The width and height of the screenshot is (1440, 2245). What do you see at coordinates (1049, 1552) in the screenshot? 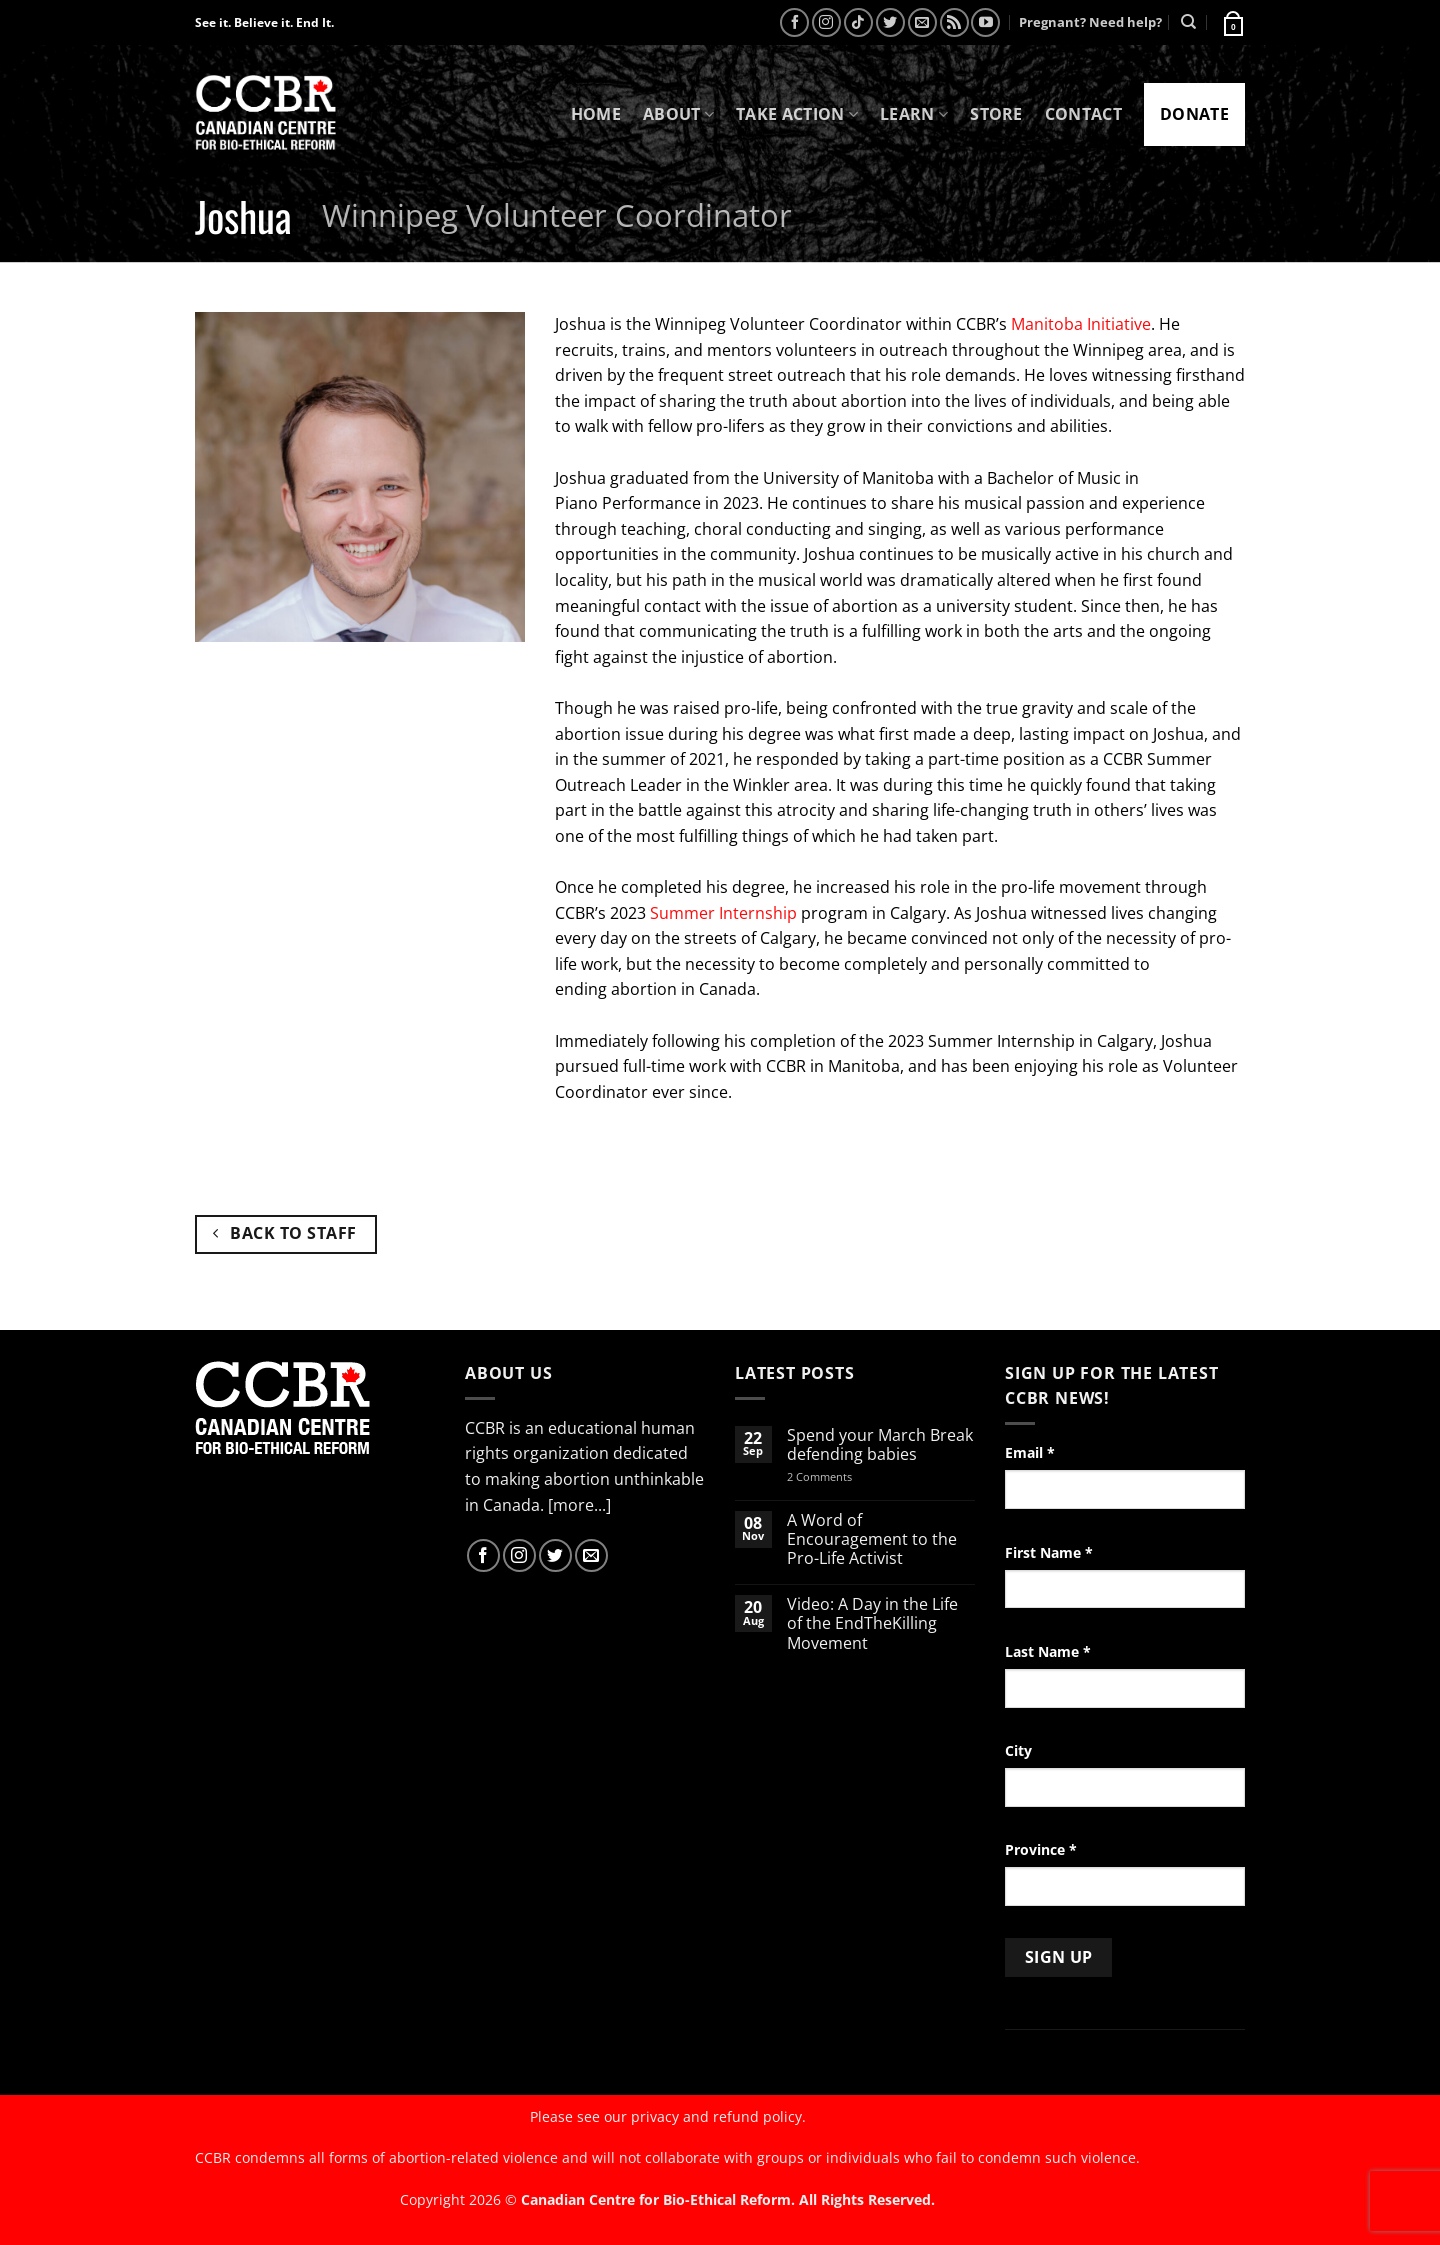
I see `First Name` at bounding box center [1049, 1552].